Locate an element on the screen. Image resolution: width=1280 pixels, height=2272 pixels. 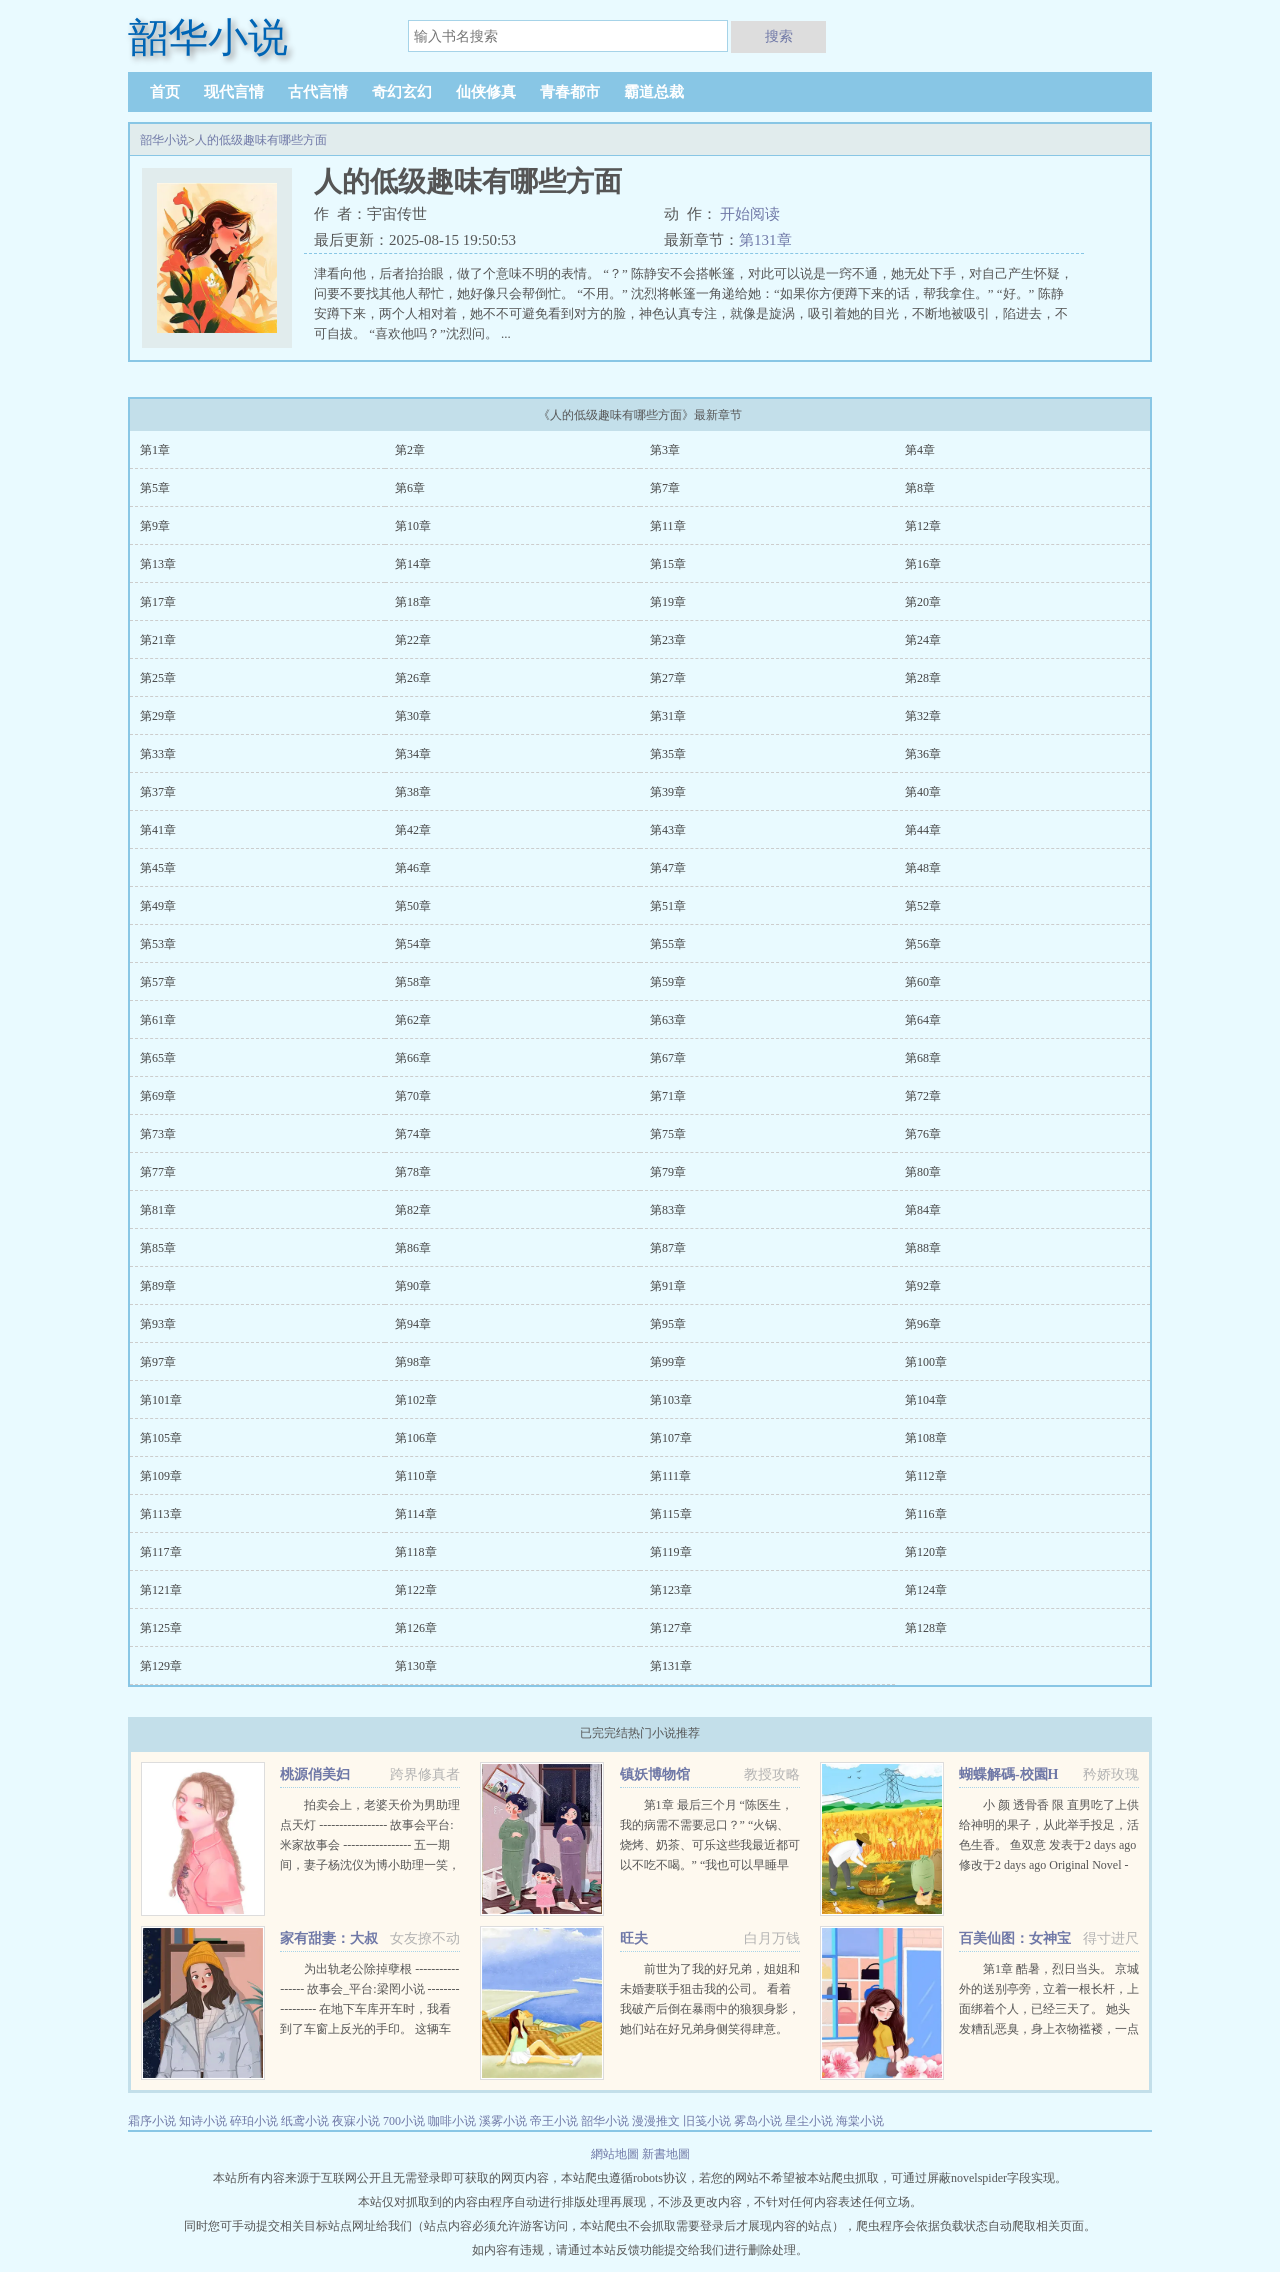
现代言情 is located at coordinates (234, 92).